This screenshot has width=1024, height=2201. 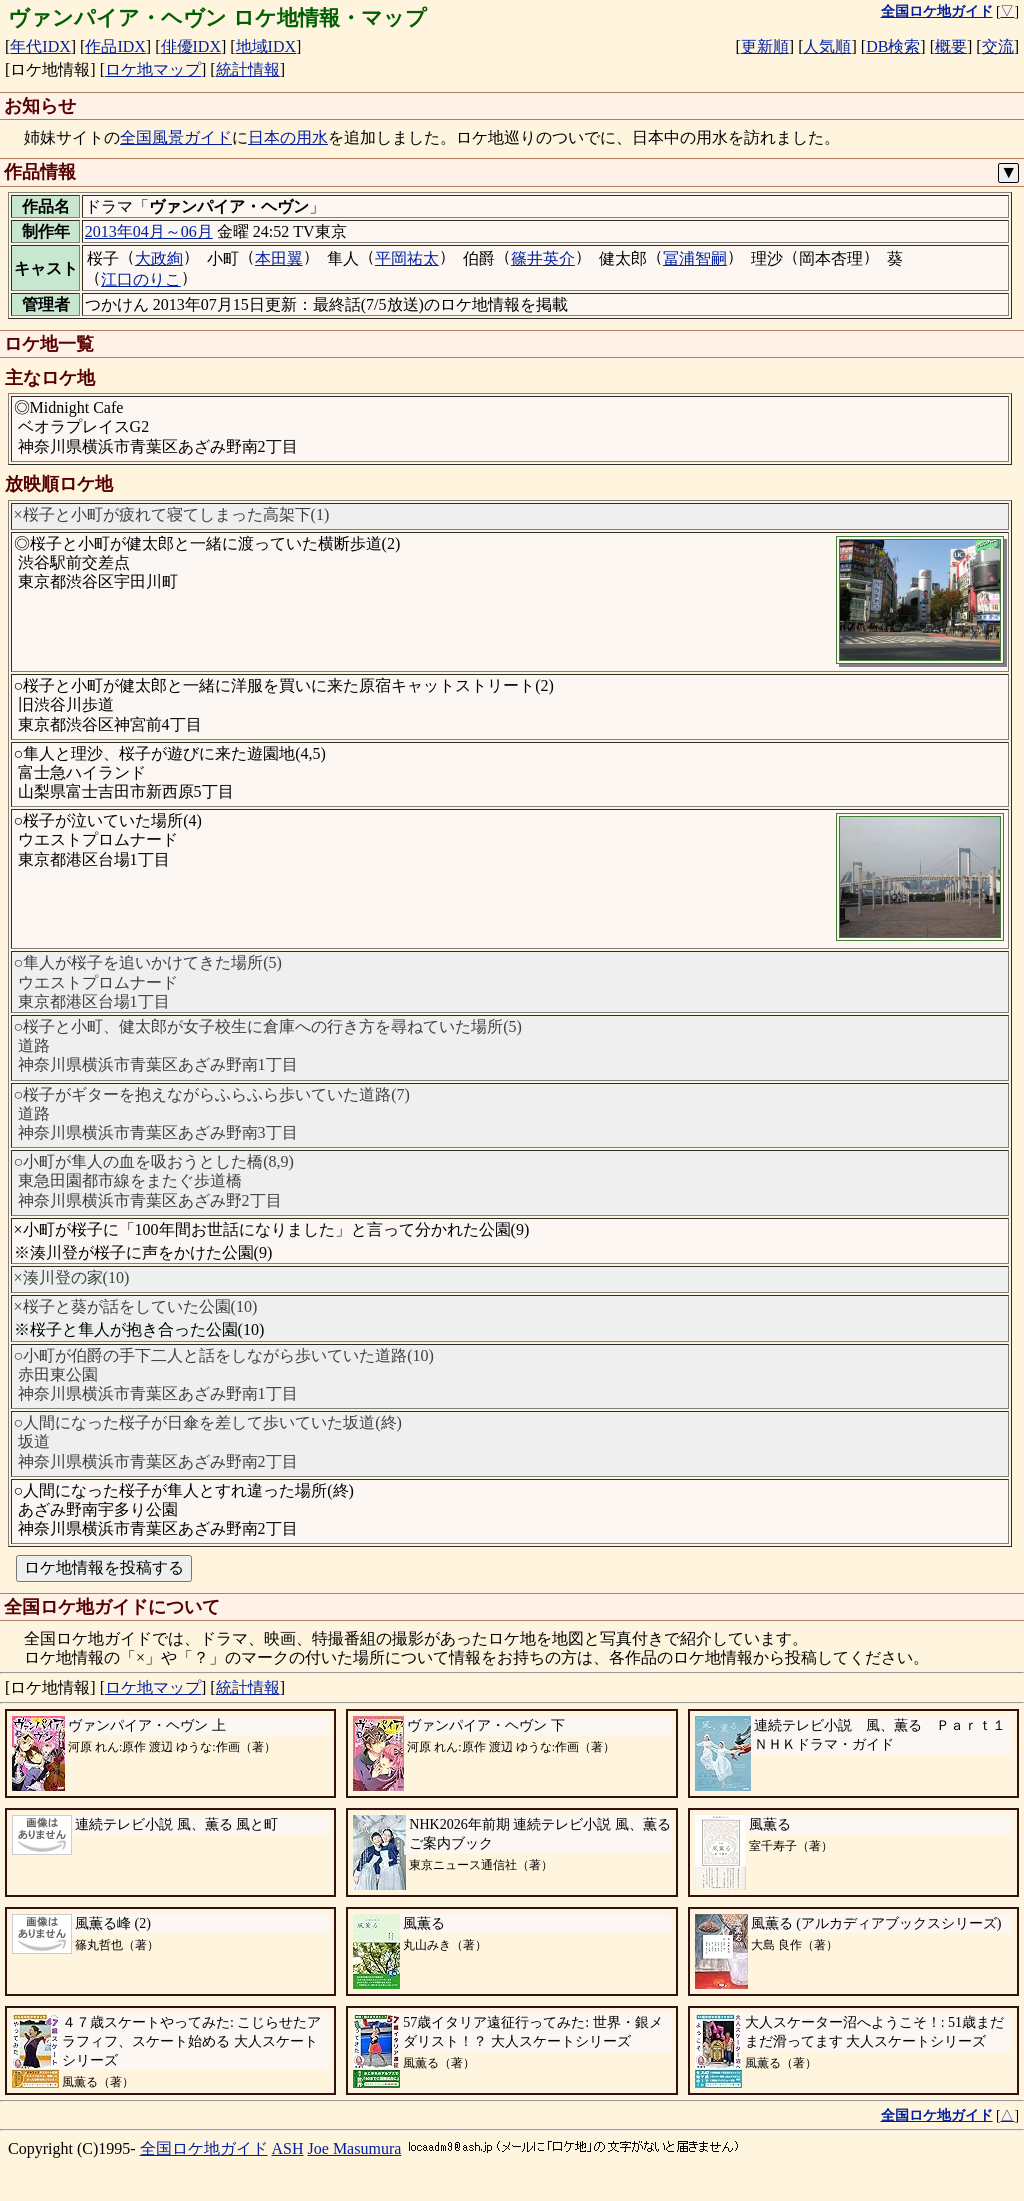 I want to click on 年代IDX, so click(x=40, y=46).